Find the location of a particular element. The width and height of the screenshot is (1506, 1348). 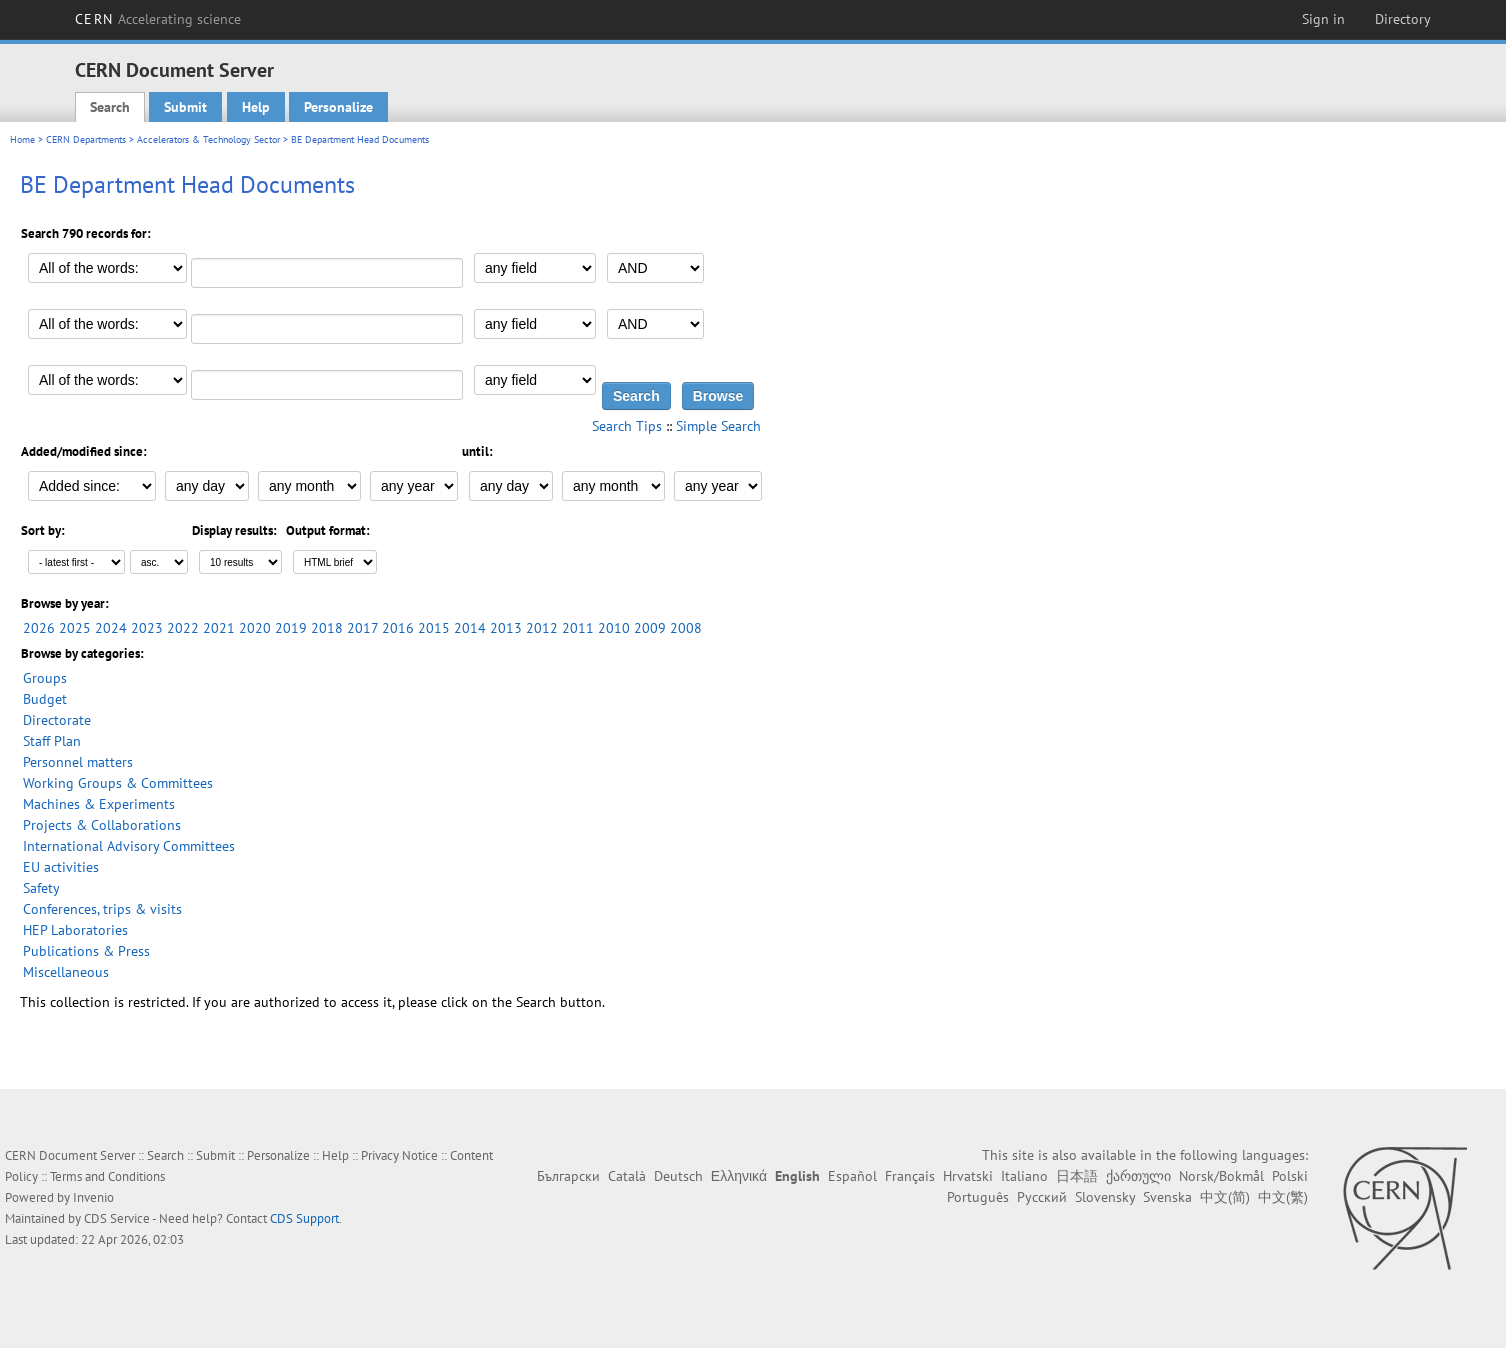

HEP Laboratories is located at coordinates (75, 930).